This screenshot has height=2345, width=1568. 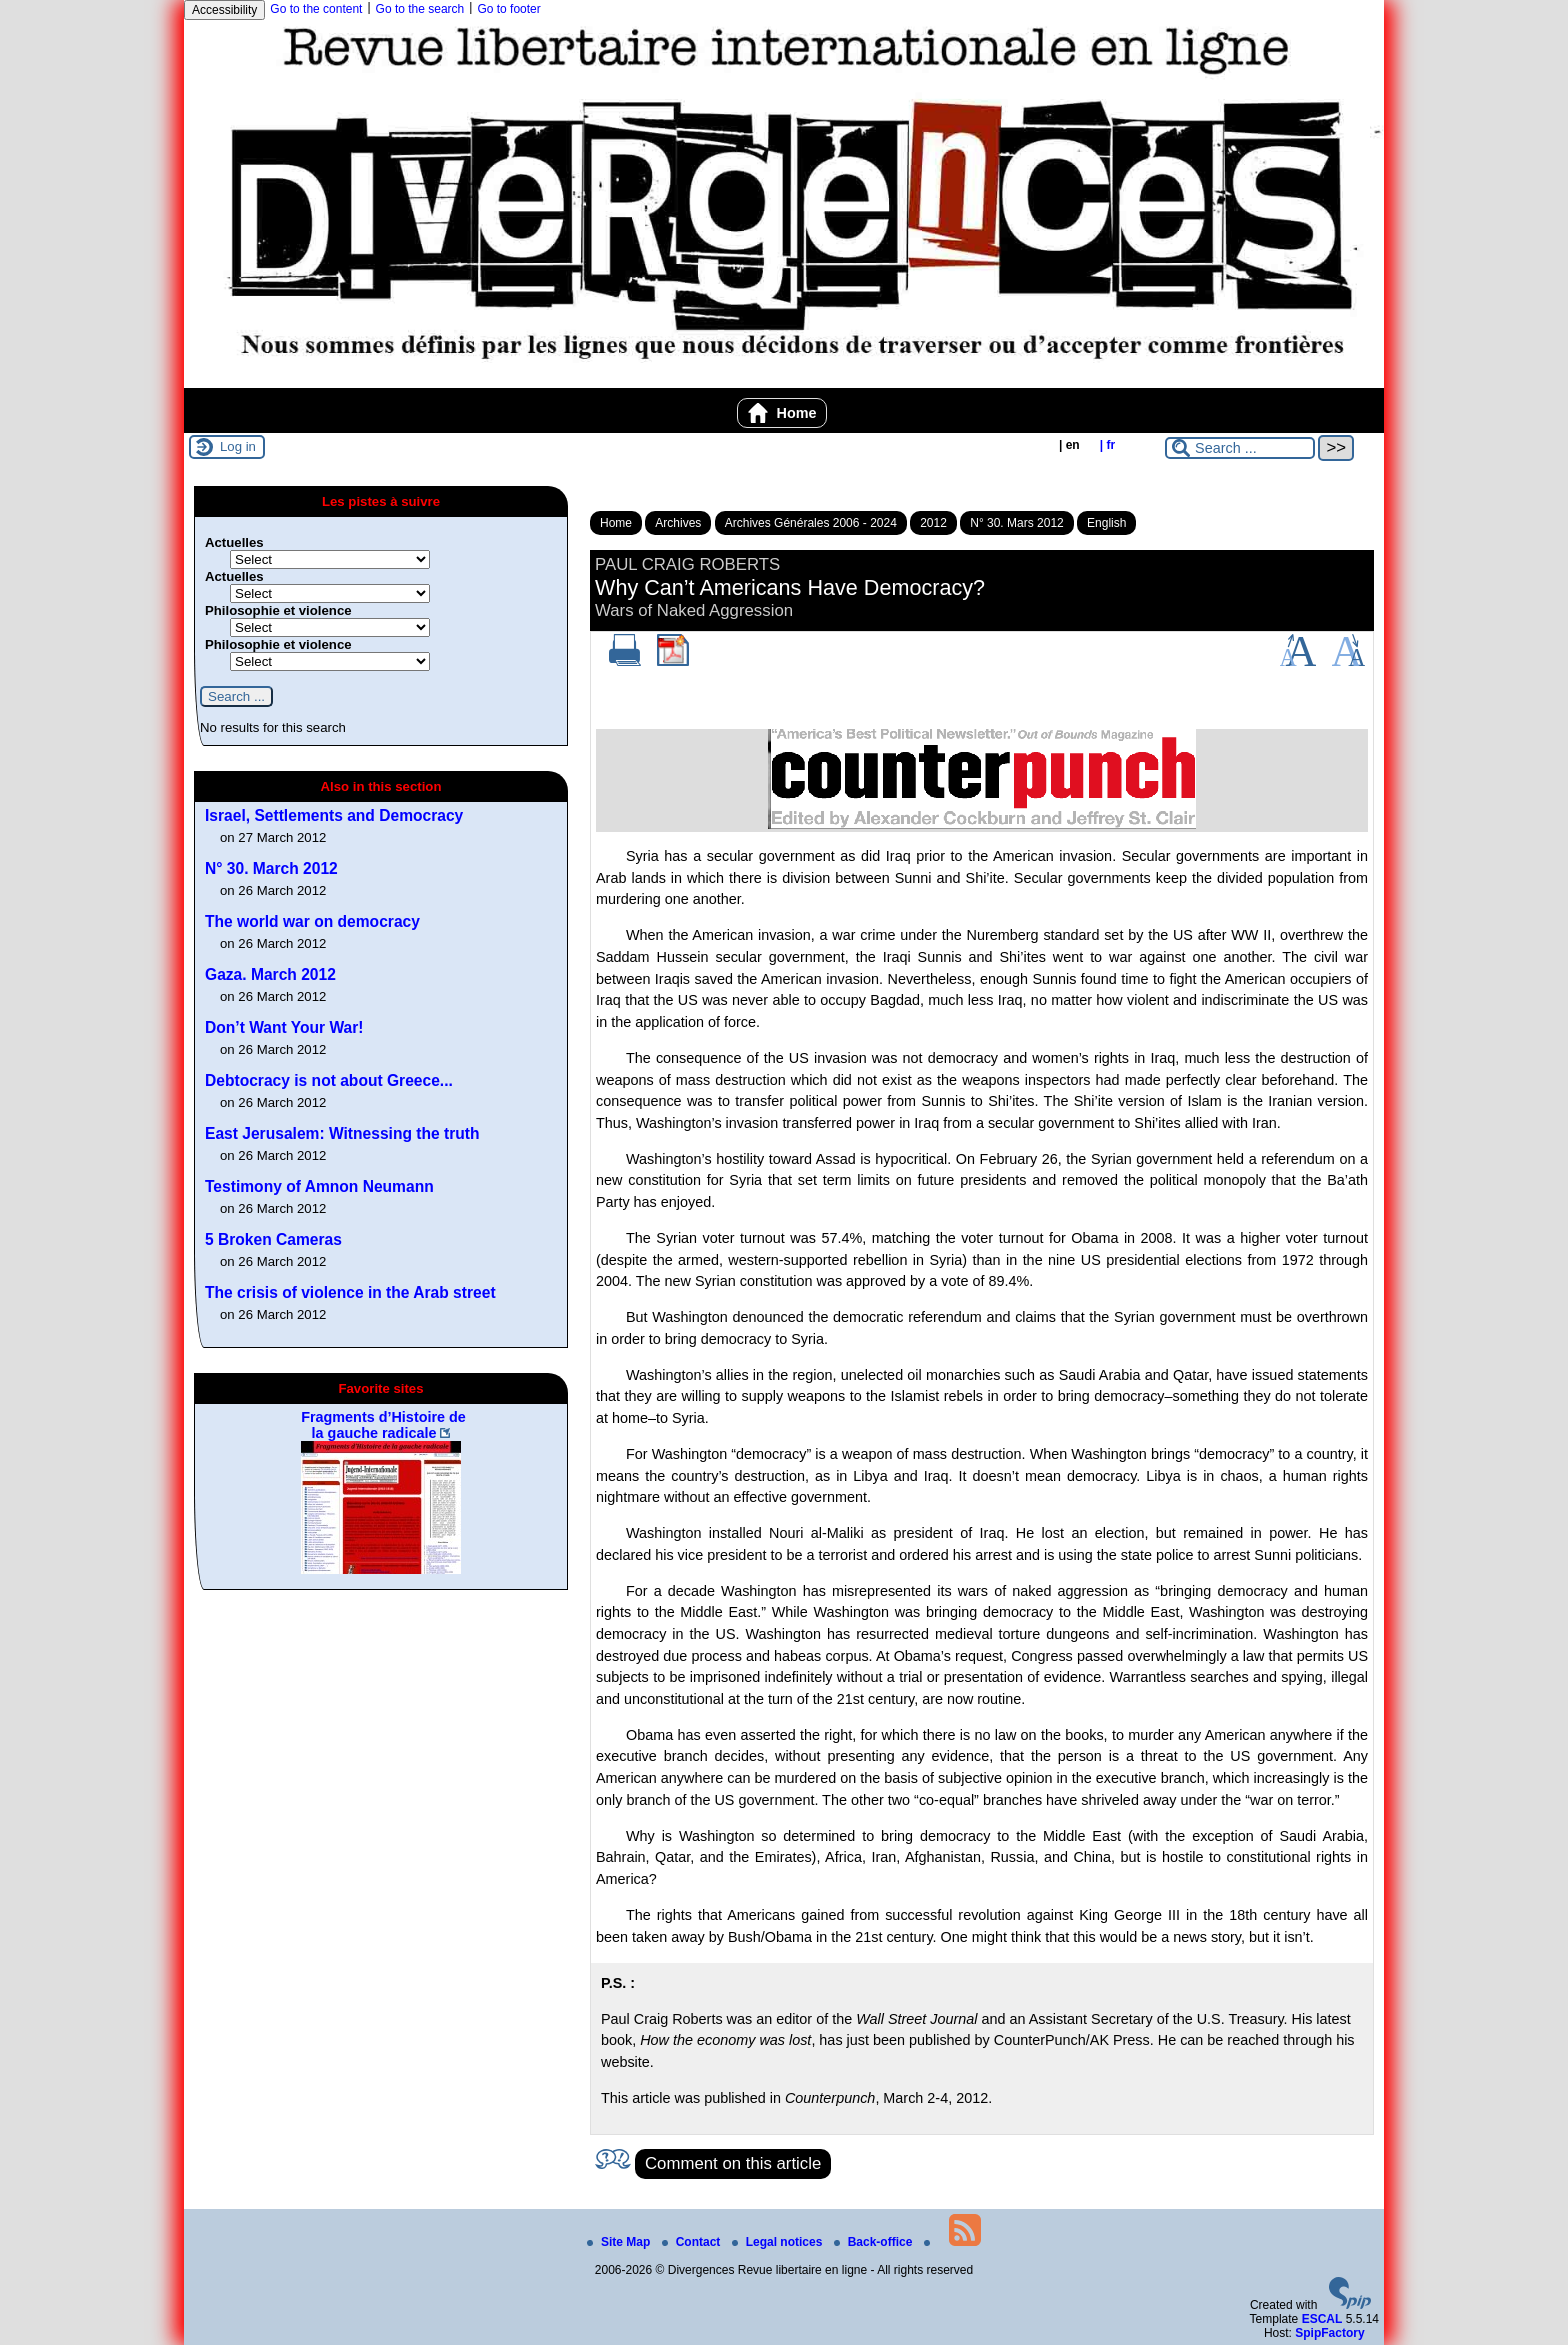 I want to click on 2012, so click(x=933, y=523).